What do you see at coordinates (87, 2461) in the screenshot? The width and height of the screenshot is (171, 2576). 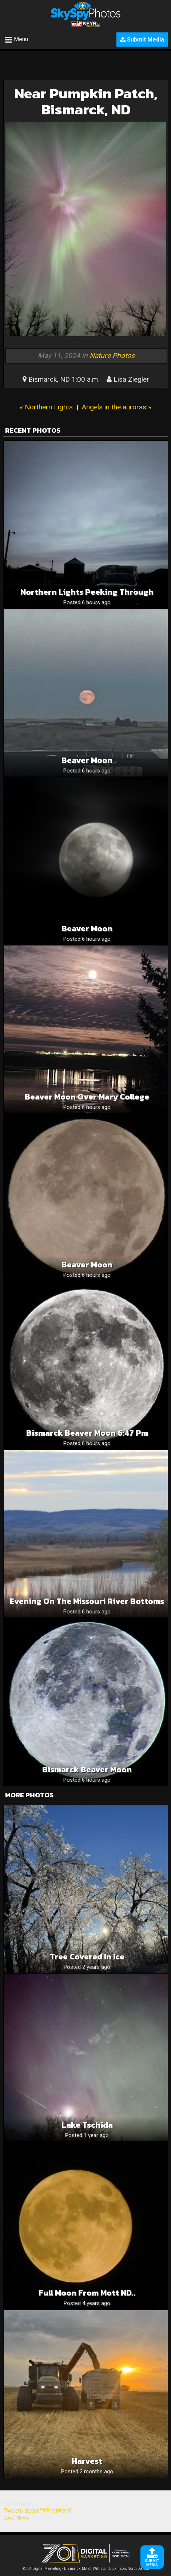 I see `Harvest` at bounding box center [87, 2461].